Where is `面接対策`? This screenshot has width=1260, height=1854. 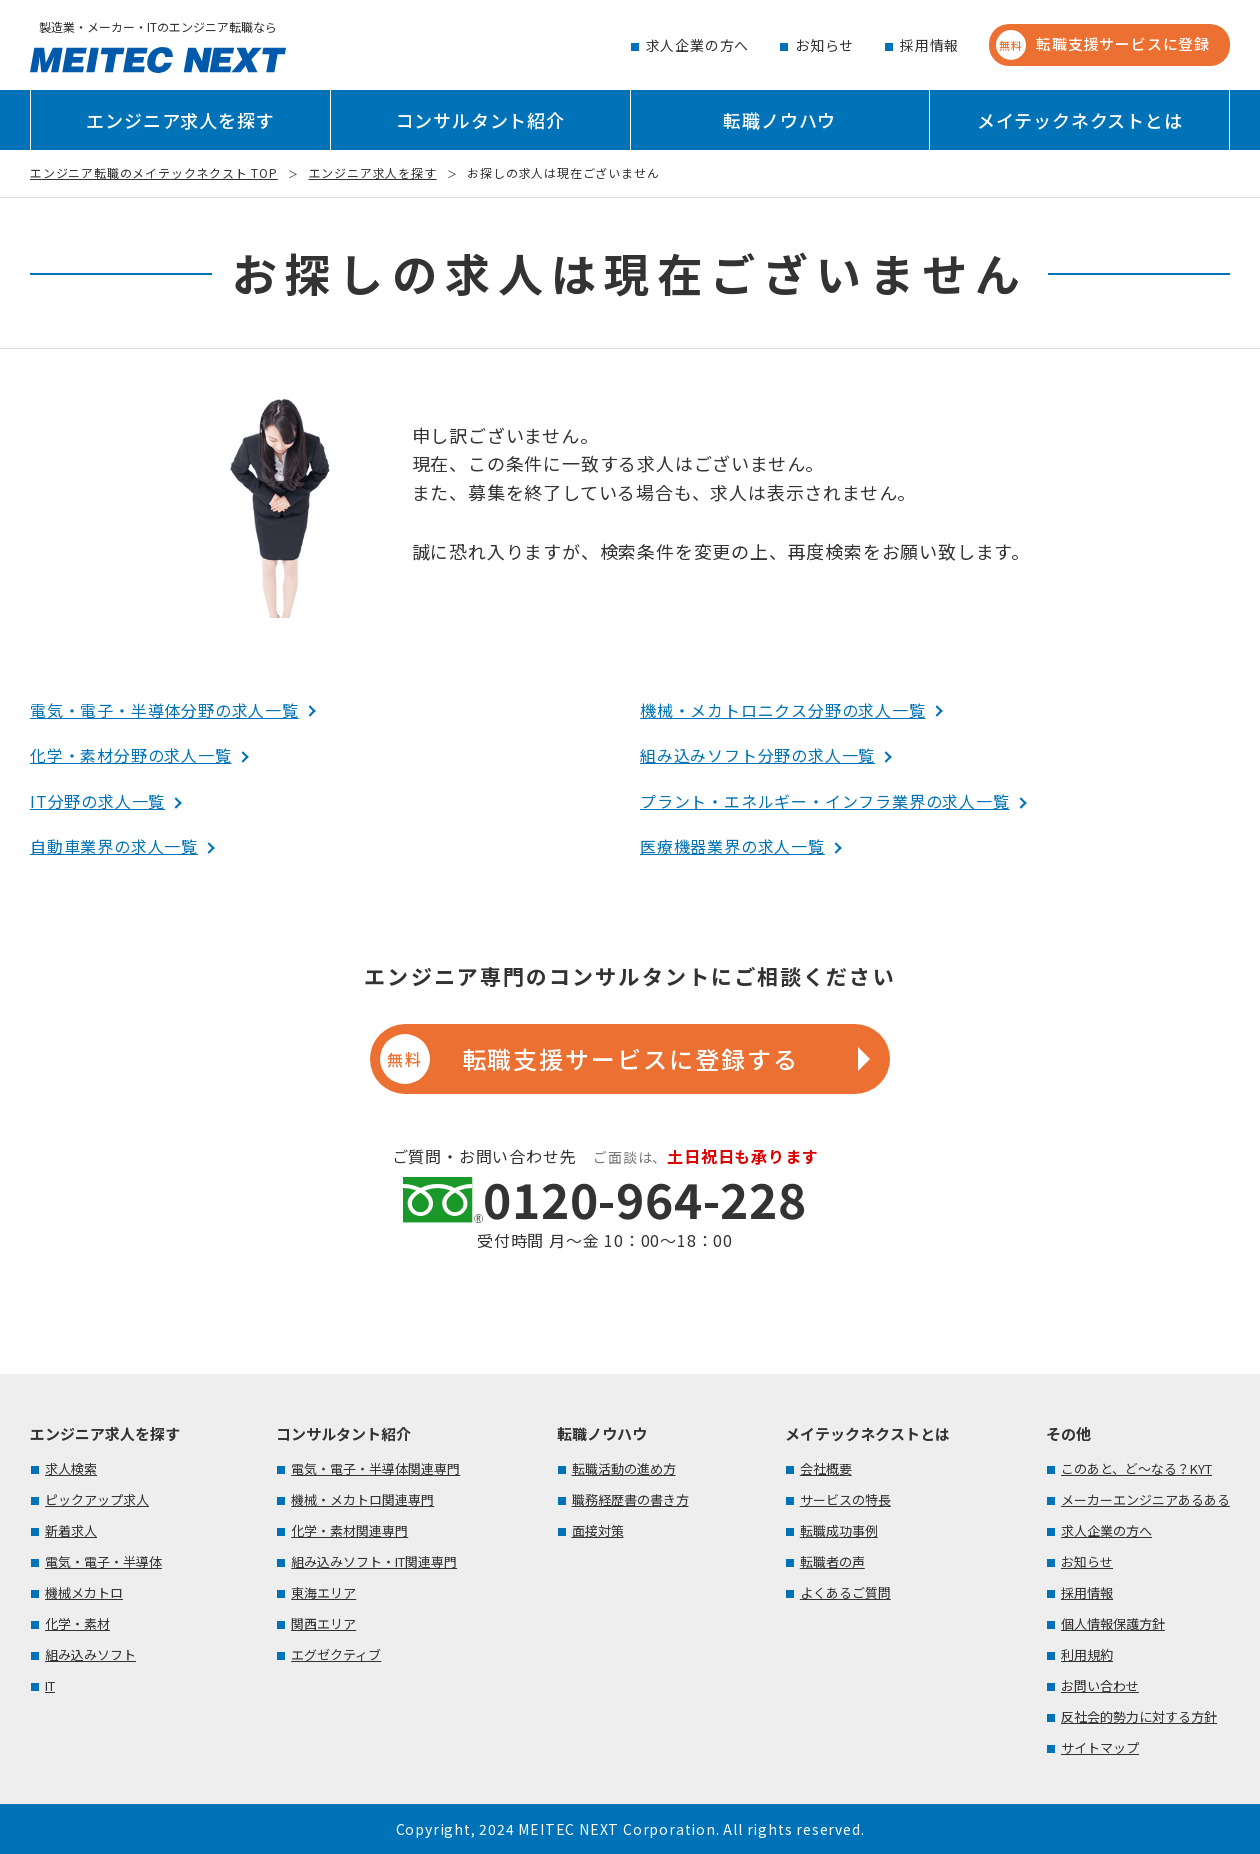
面接対策 is located at coordinates (598, 1530).